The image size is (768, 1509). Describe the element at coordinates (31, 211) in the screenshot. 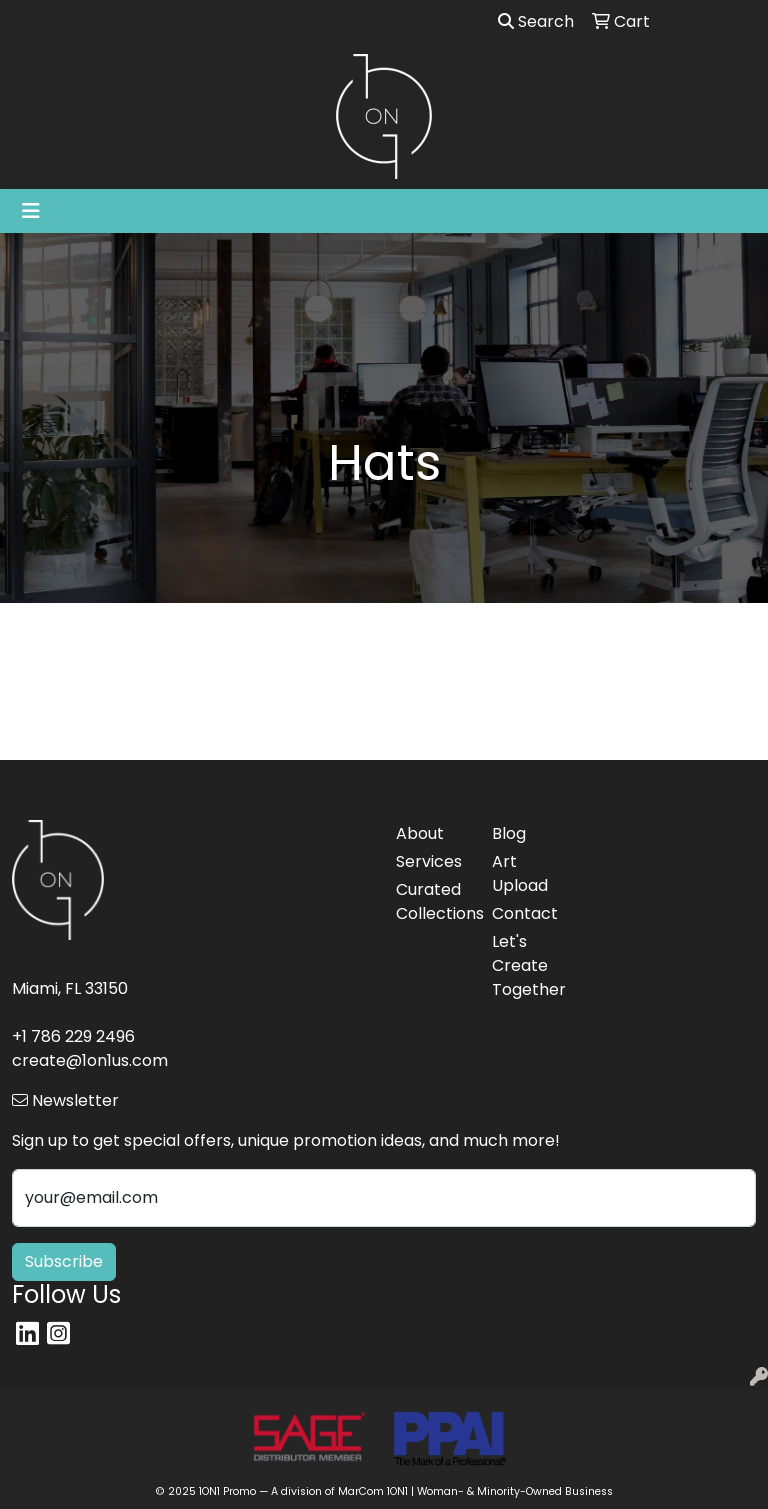

I see `[Toggle navigation]` at that location.